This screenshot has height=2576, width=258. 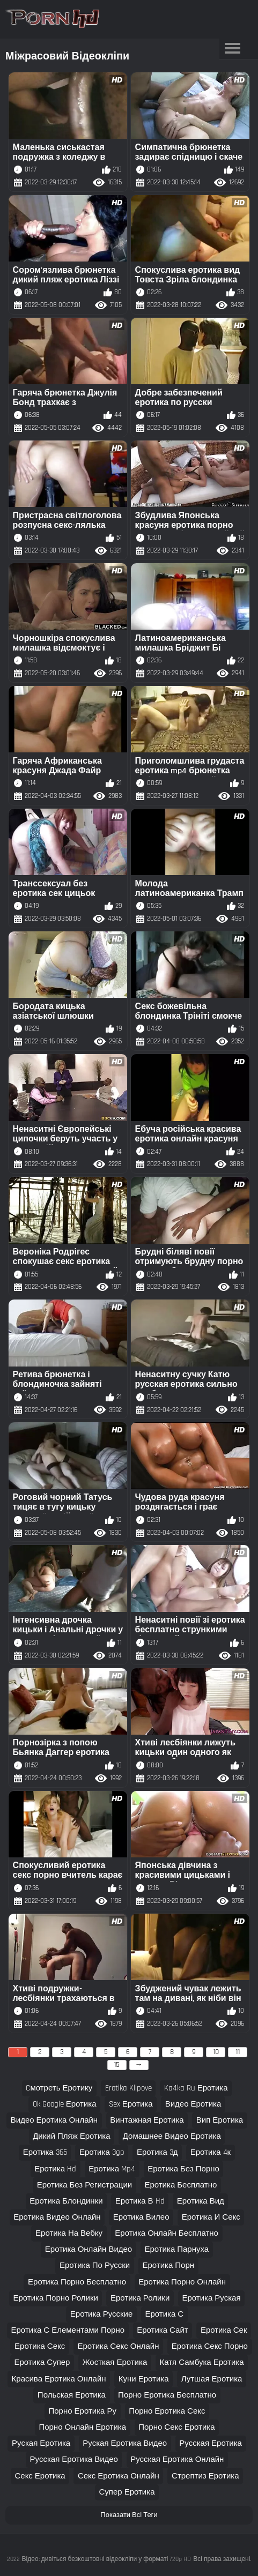 What do you see at coordinates (176, 2427) in the screenshot?
I see `порно секс еротика` at bounding box center [176, 2427].